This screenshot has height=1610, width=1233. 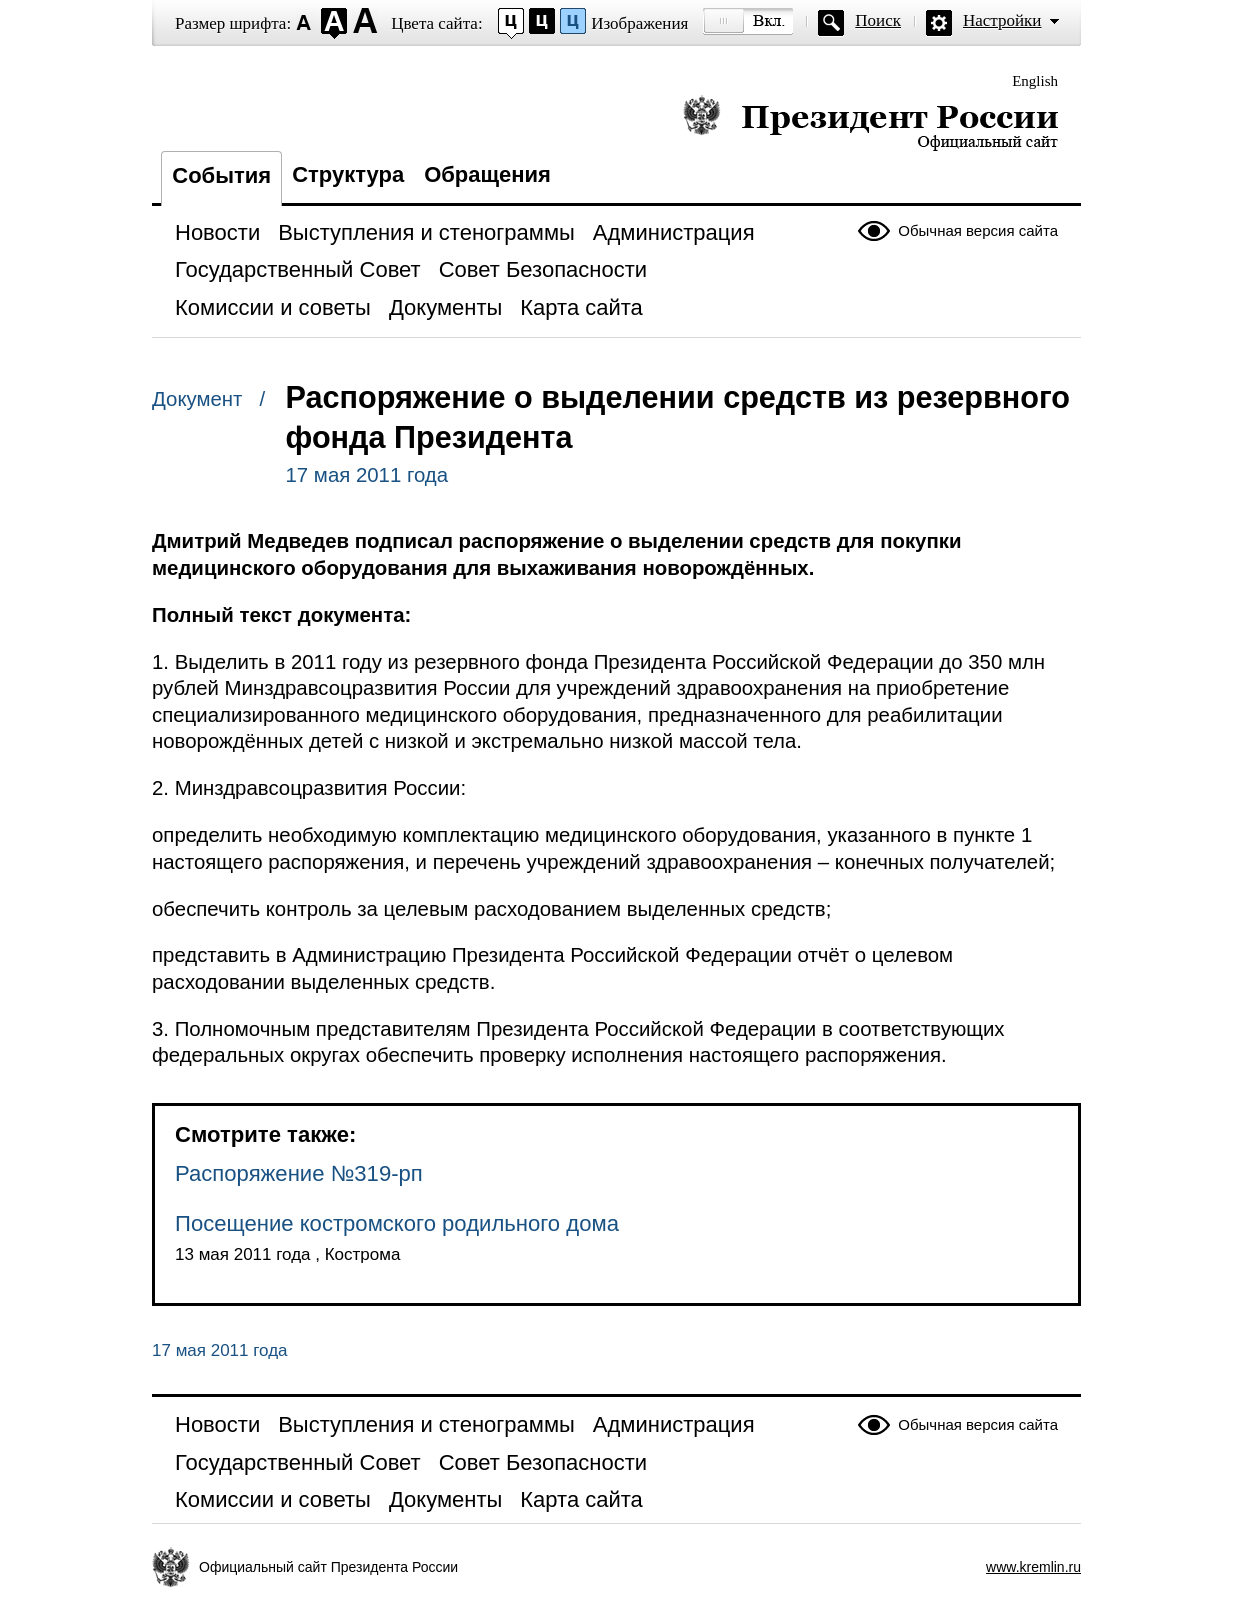 What do you see at coordinates (978, 230) in the screenshot?
I see `Обычная версия сайта` at bounding box center [978, 230].